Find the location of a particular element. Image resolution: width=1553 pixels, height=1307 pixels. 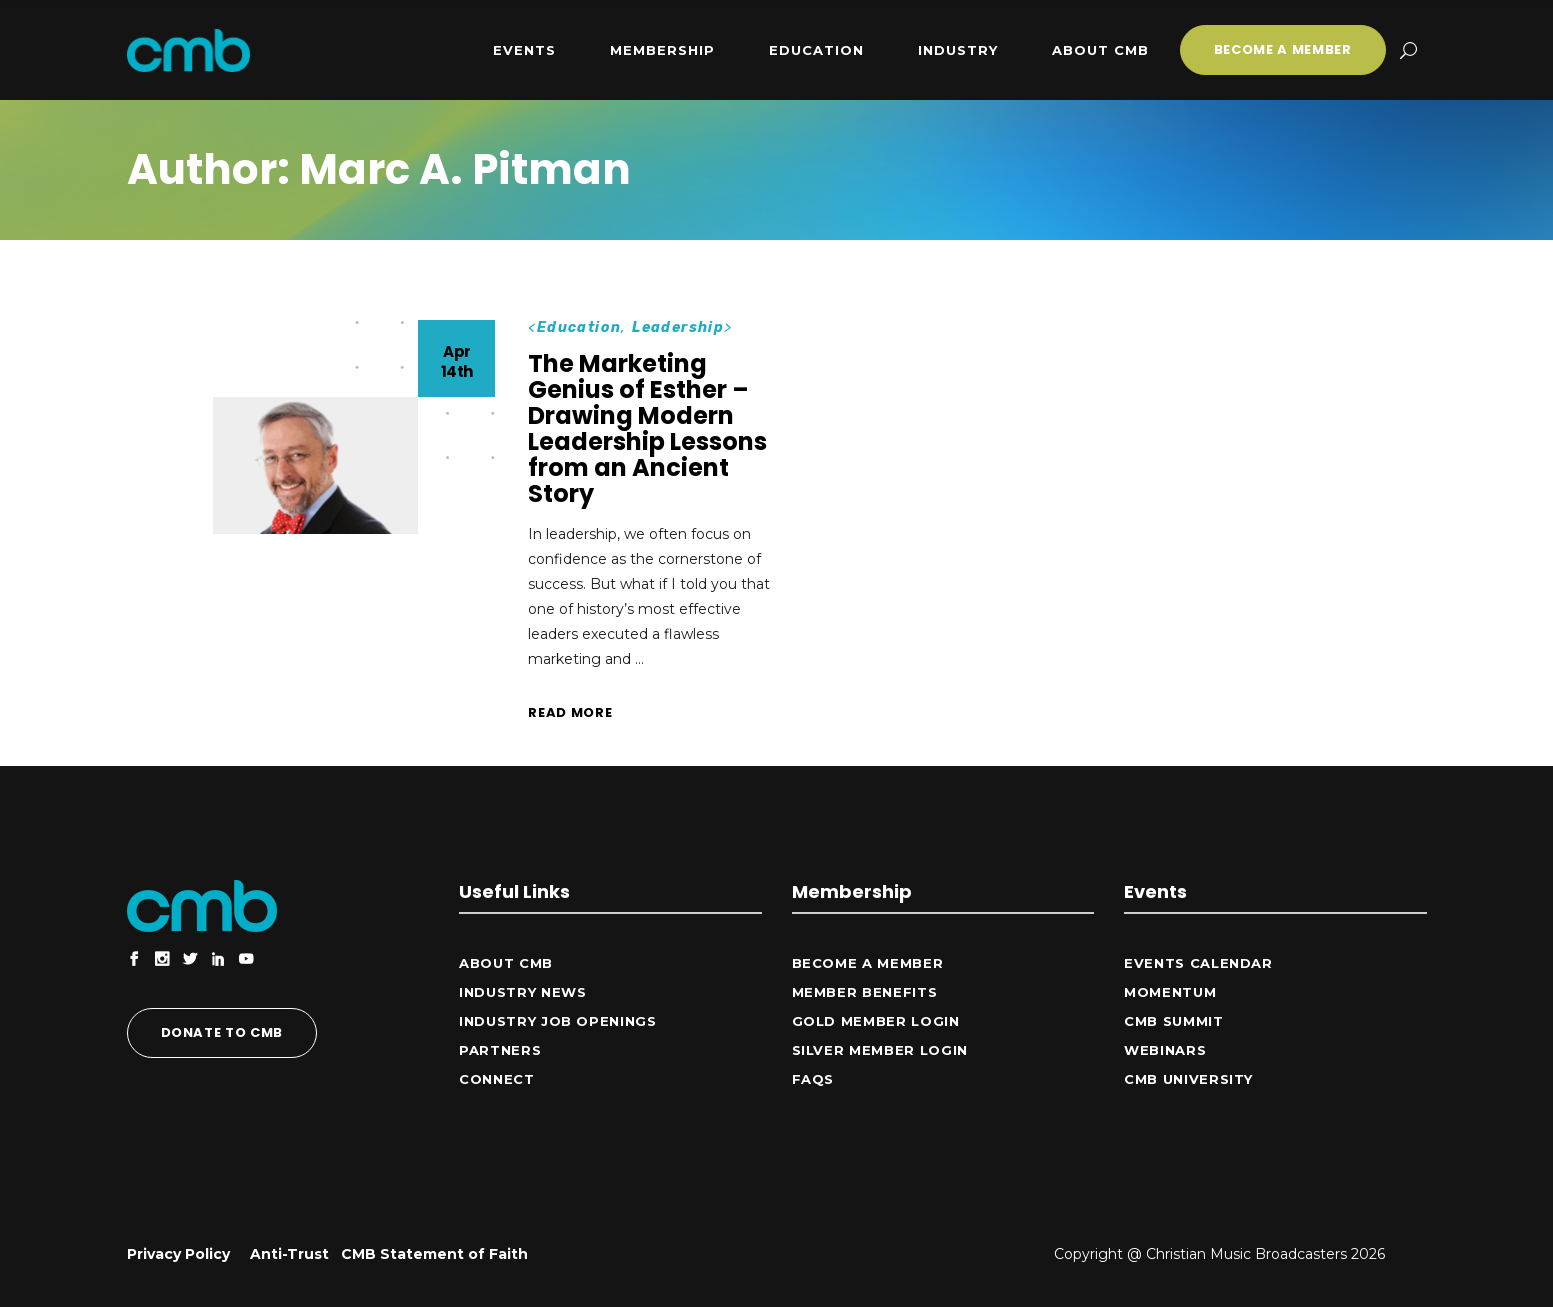

Member Benefits is located at coordinates (865, 992).